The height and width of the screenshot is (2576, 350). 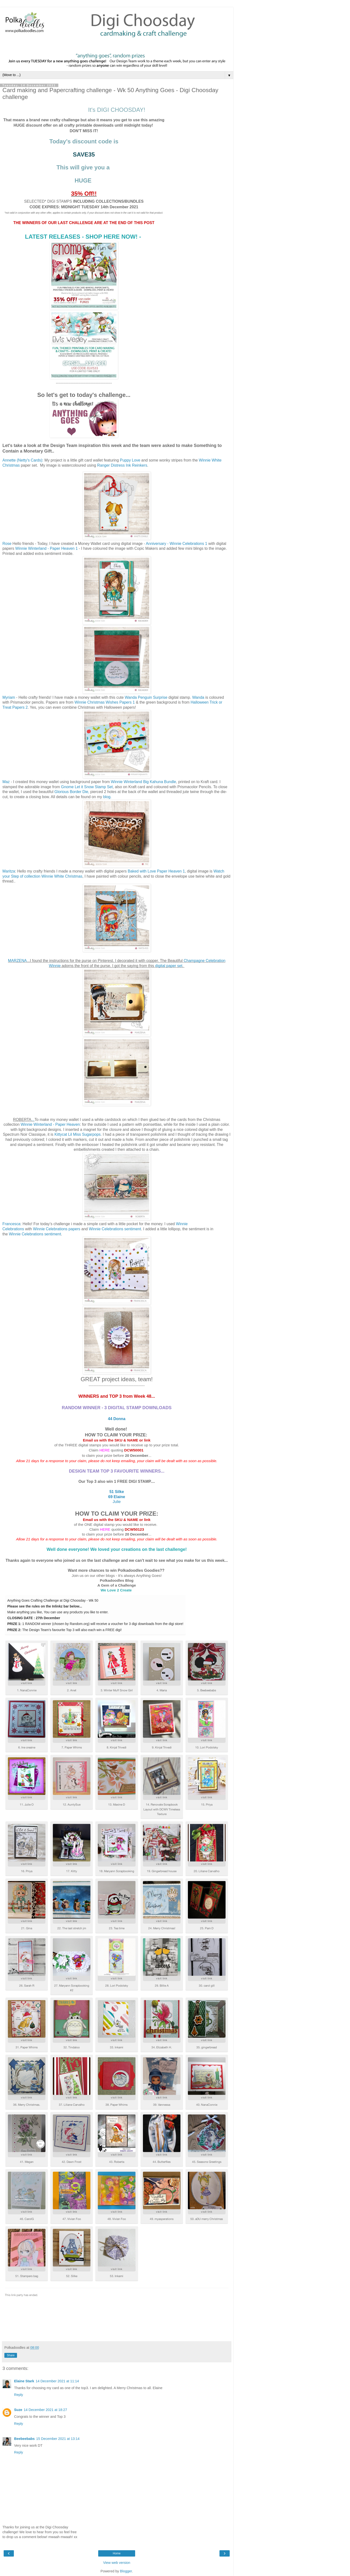 What do you see at coordinates (56, 1229) in the screenshot?
I see `Winnie Celebrations papers` at bounding box center [56, 1229].